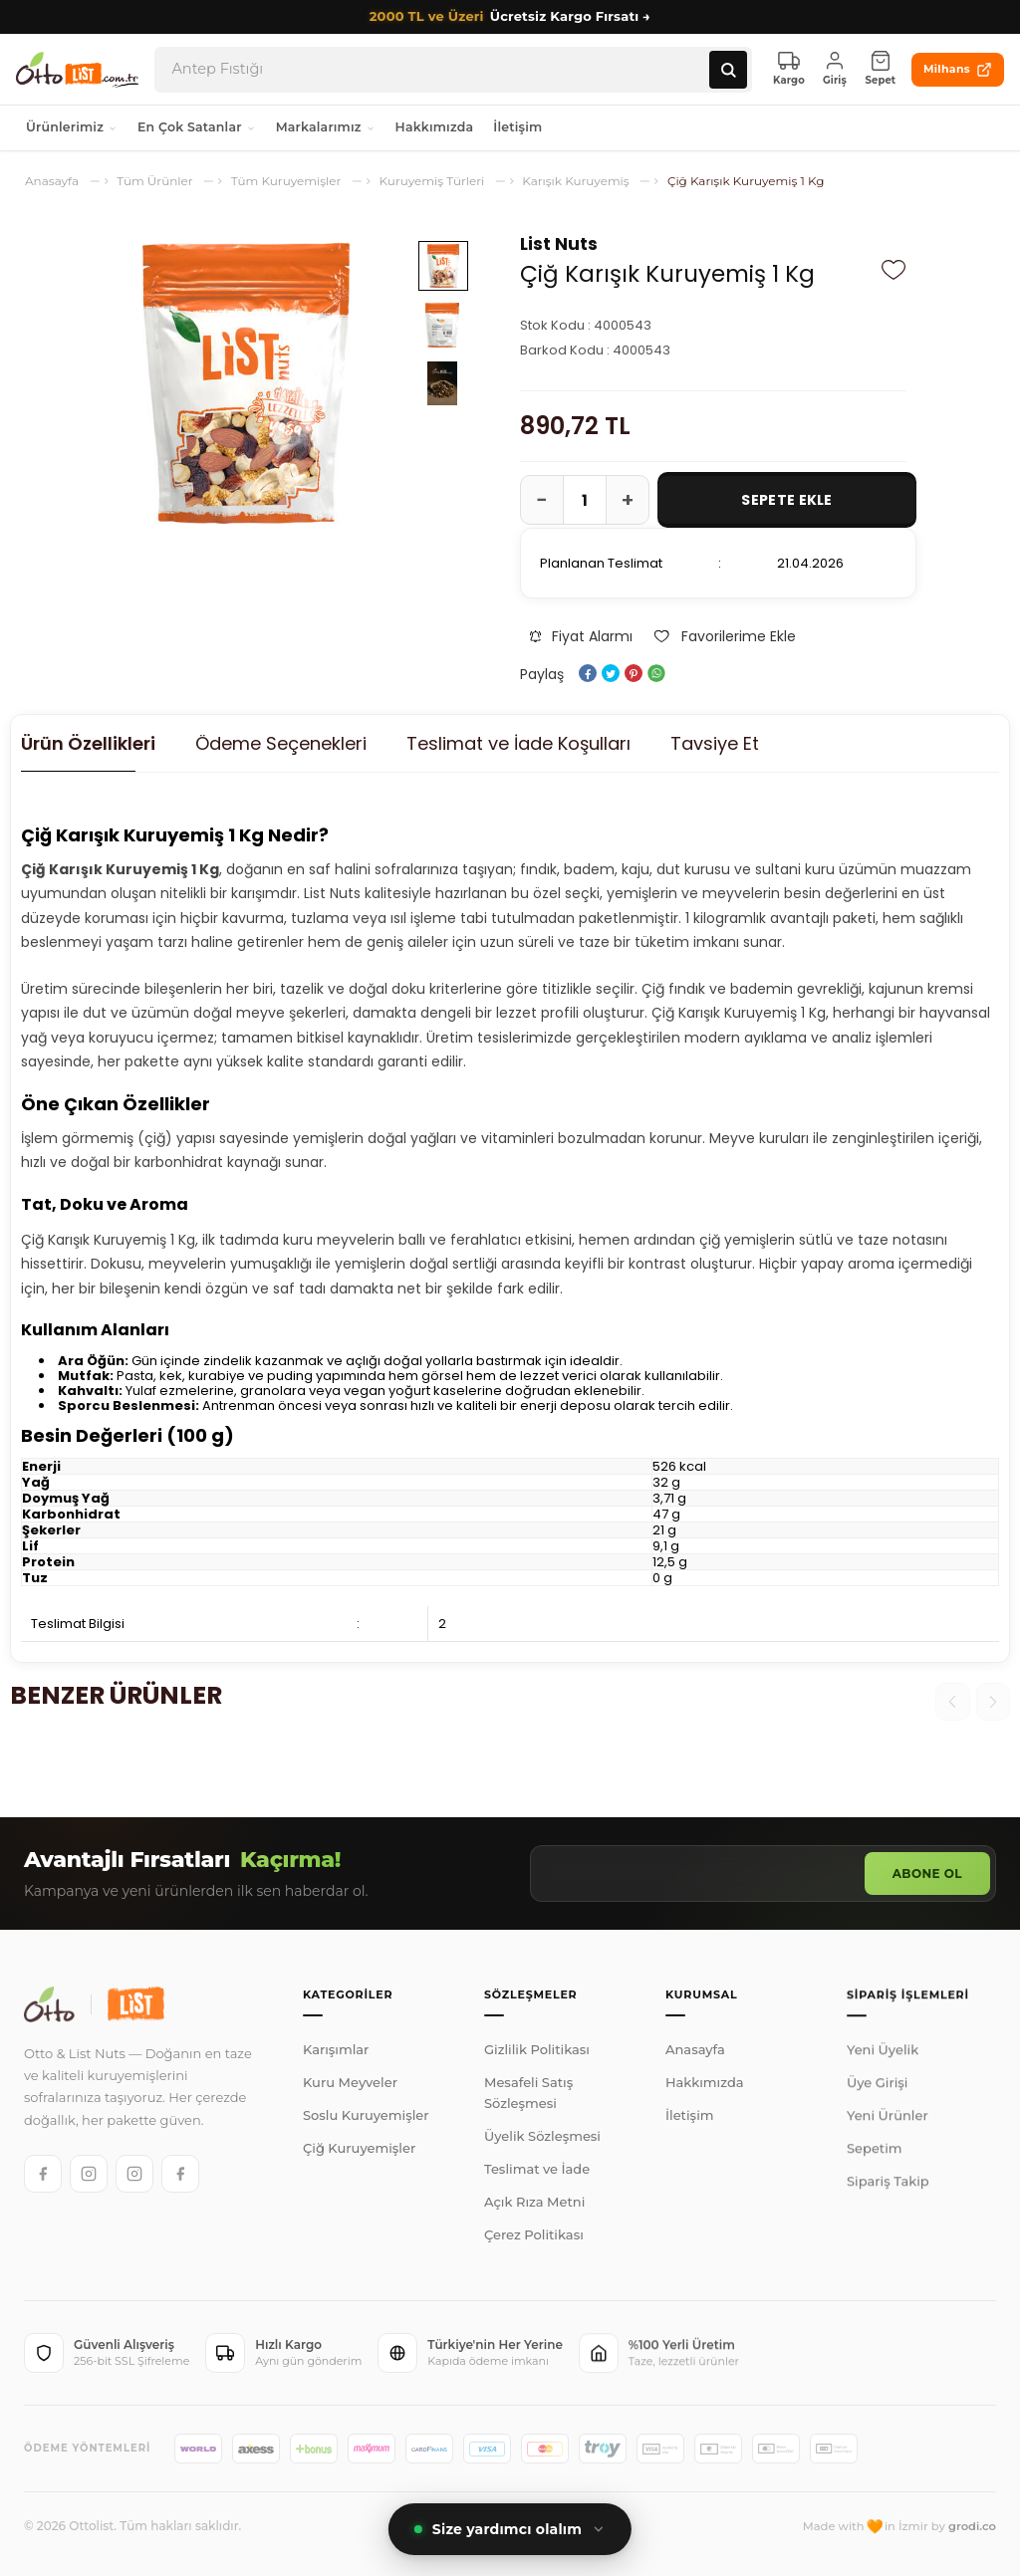 The height and width of the screenshot is (2576, 1020). I want to click on Fiyat Alarmı, so click(581, 636).